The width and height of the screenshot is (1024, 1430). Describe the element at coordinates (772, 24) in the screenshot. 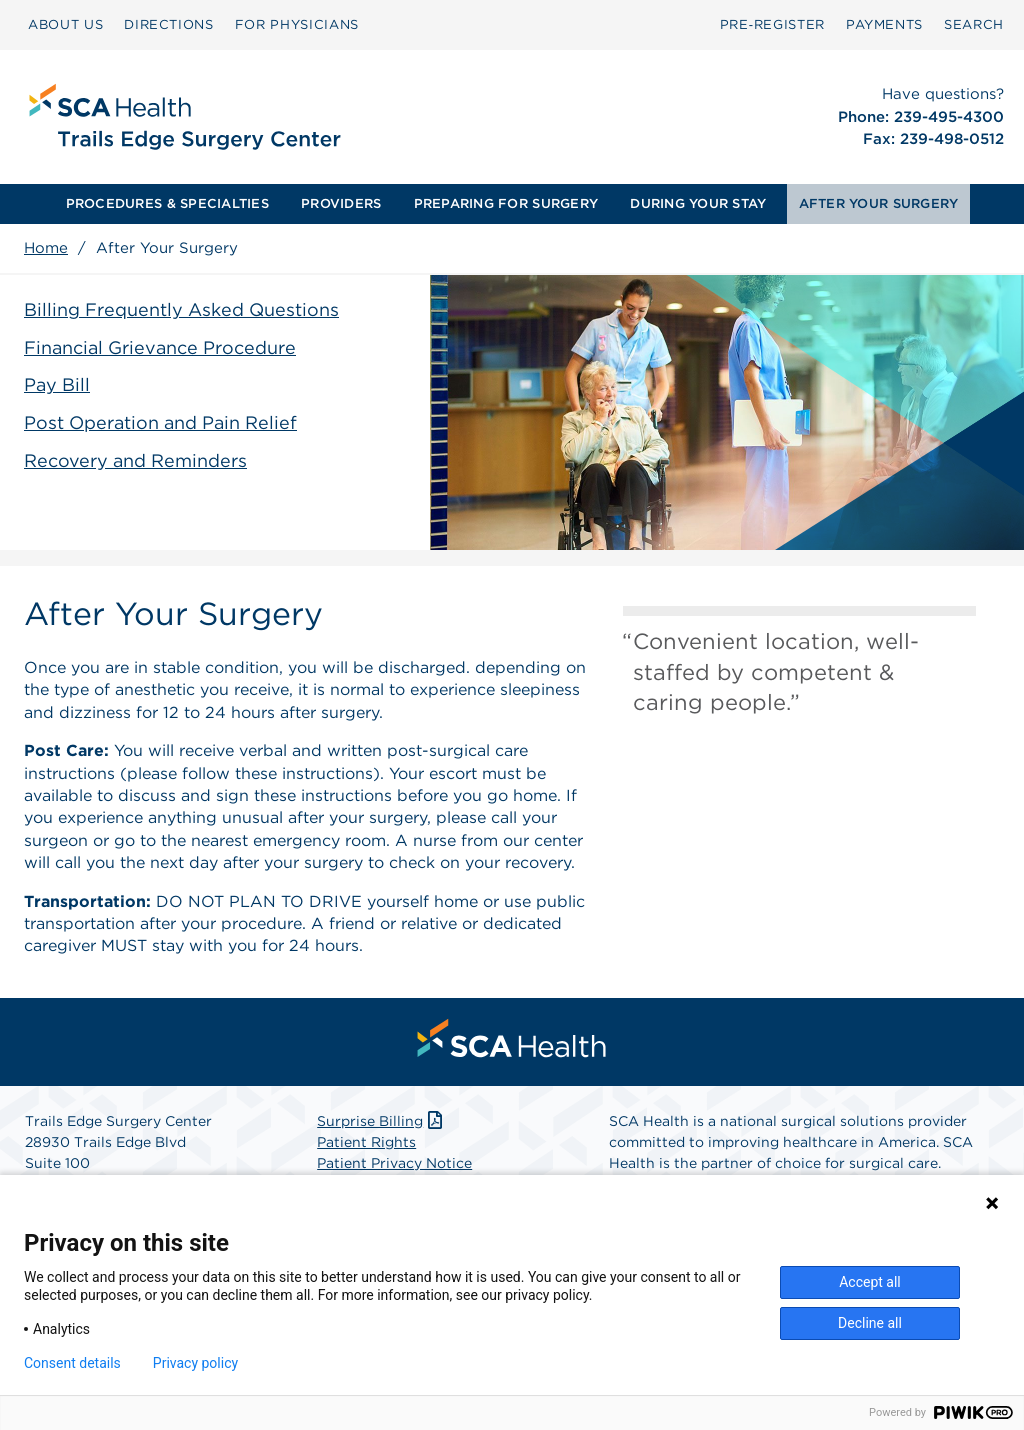

I see `Pre‑Register` at that location.